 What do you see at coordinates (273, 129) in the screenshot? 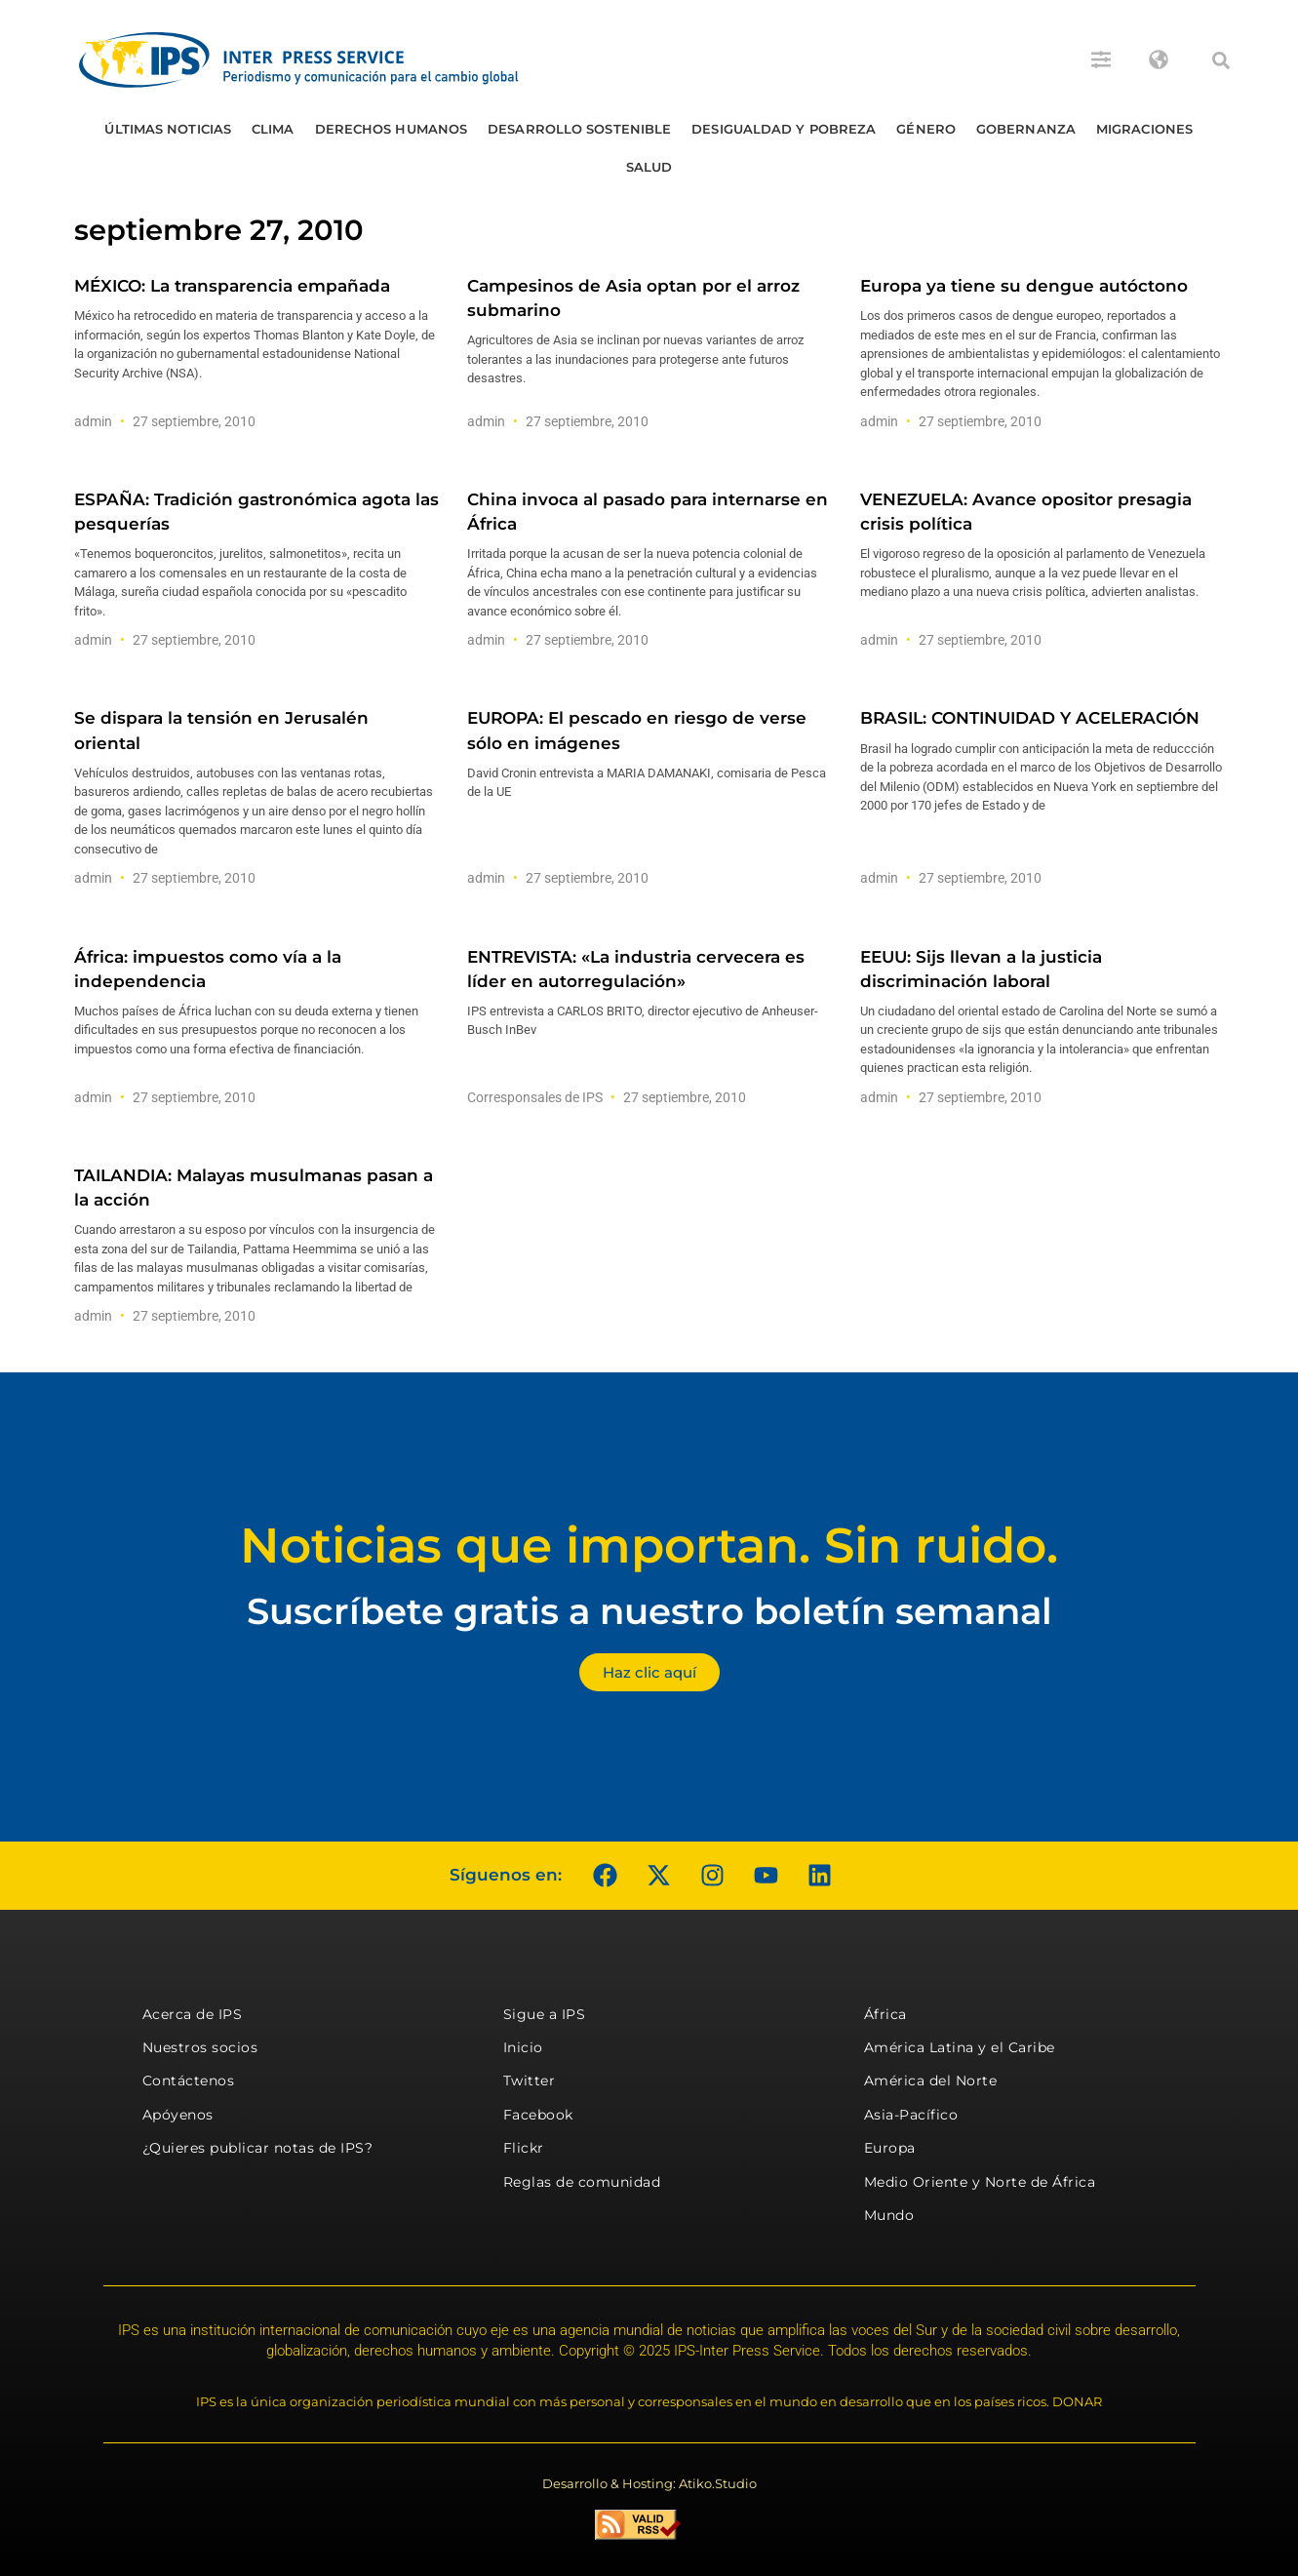
I see `Clima` at bounding box center [273, 129].